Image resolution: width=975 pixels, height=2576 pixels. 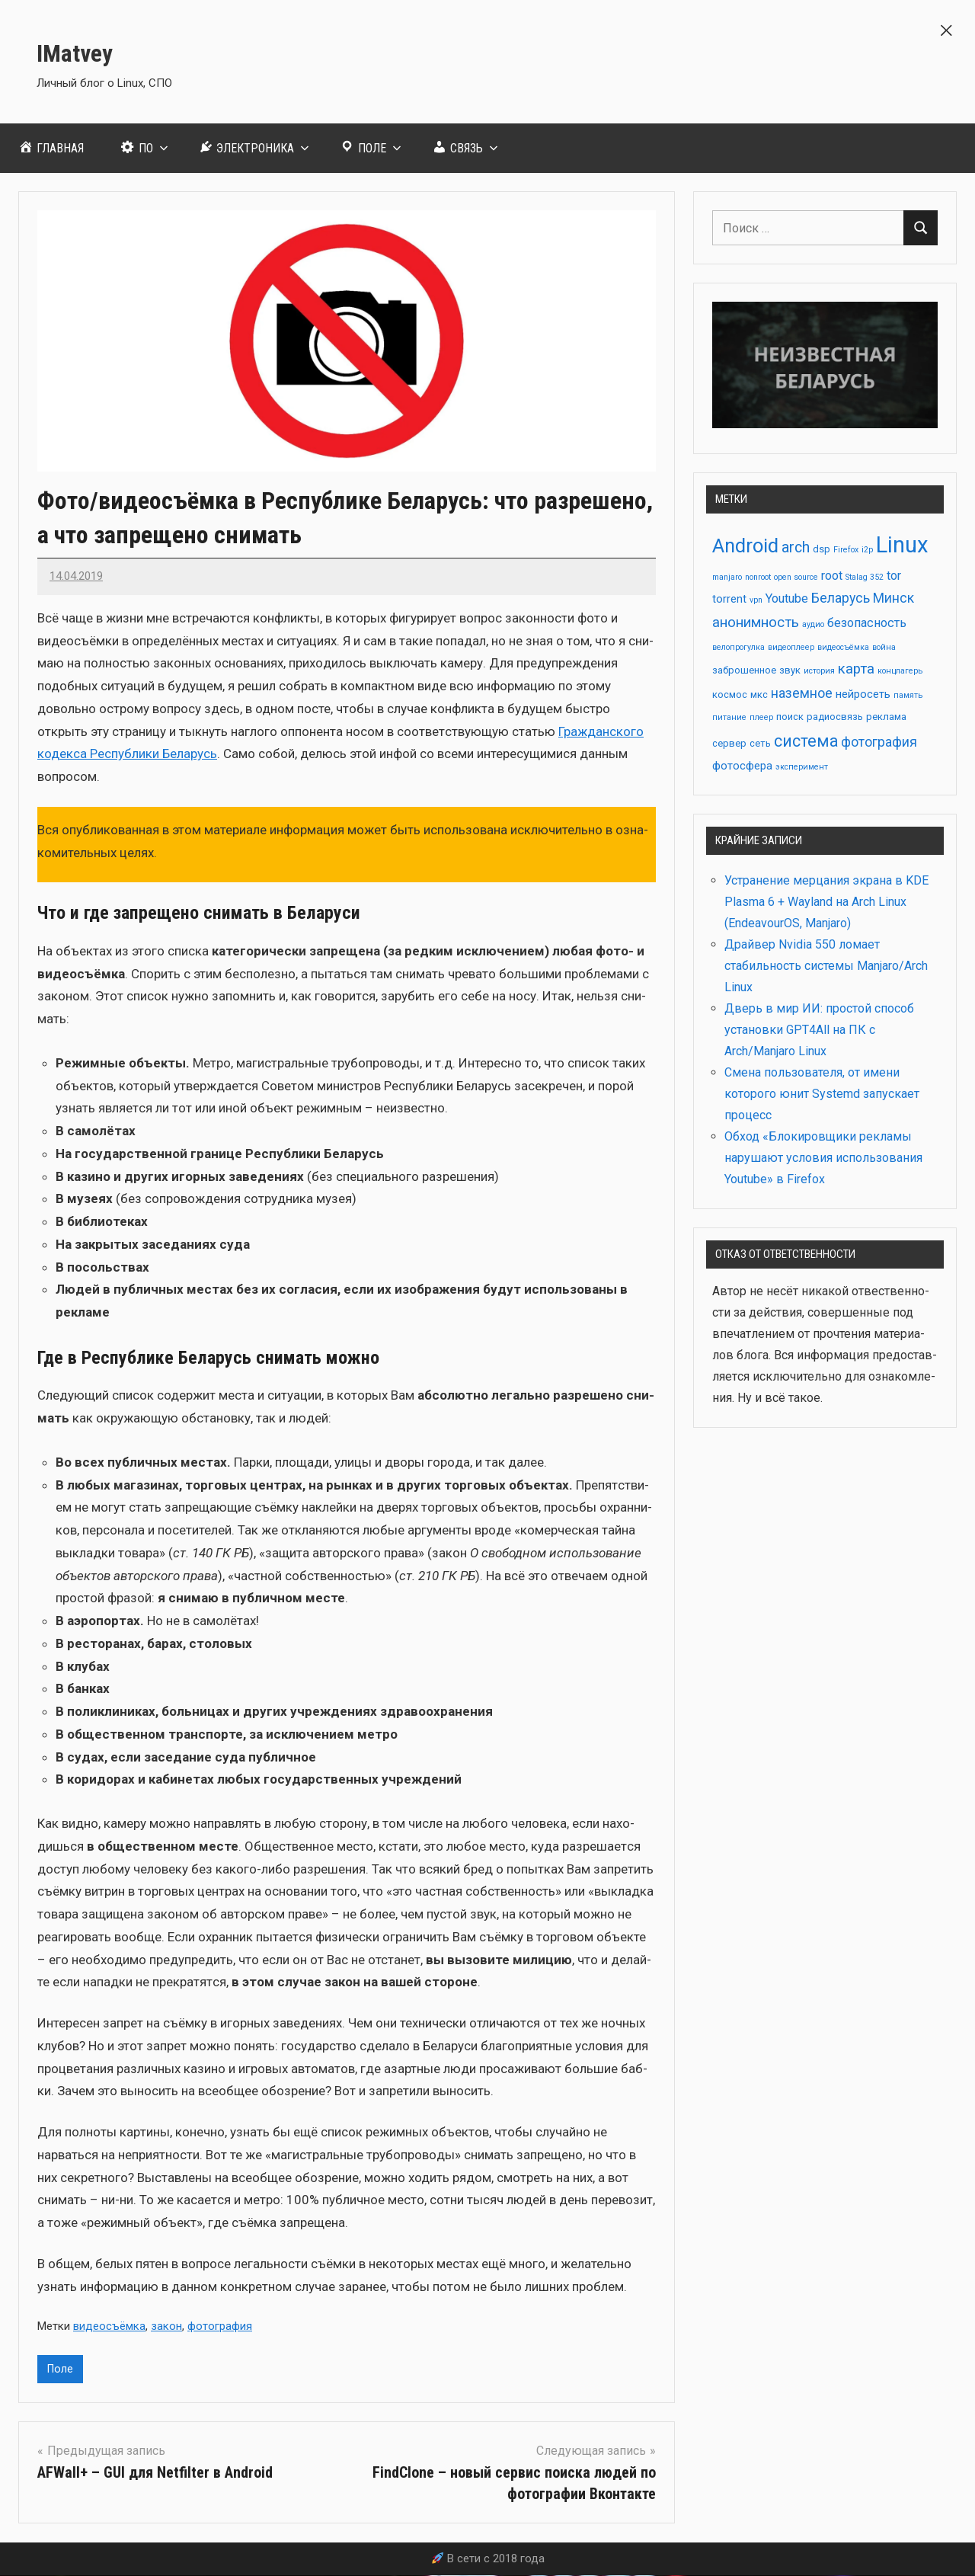 What do you see at coordinates (819, 1029) in the screenshot?
I see `Дверь в мир ИИ: простой способ установки GPT4All на ПК с Arch/Manjaro Linux` at bounding box center [819, 1029].